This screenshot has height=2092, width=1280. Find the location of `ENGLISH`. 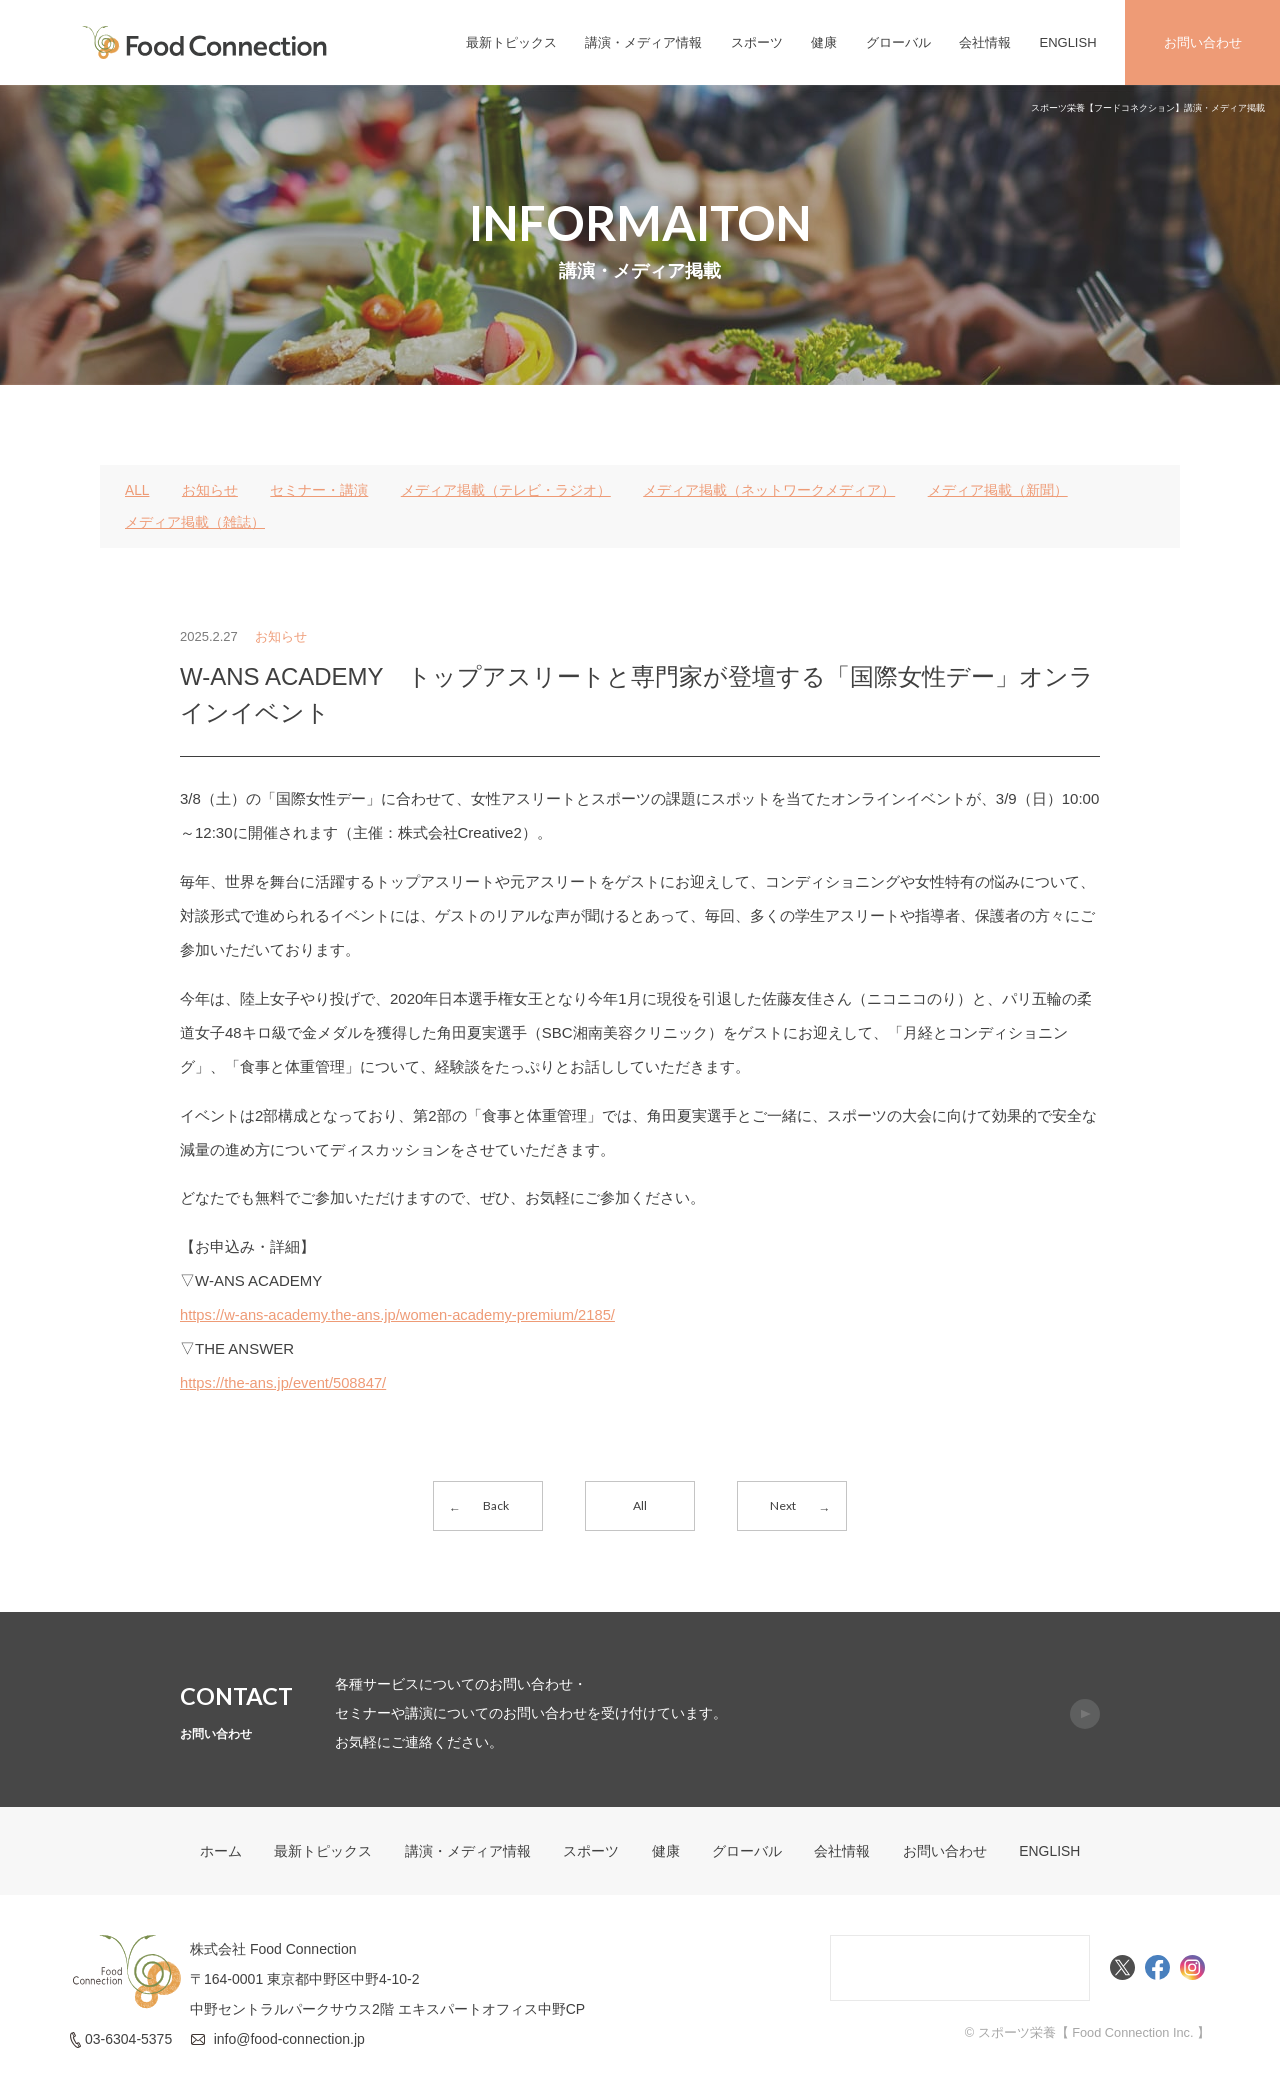

ENGLISH is located at coordinates (1067, 42).